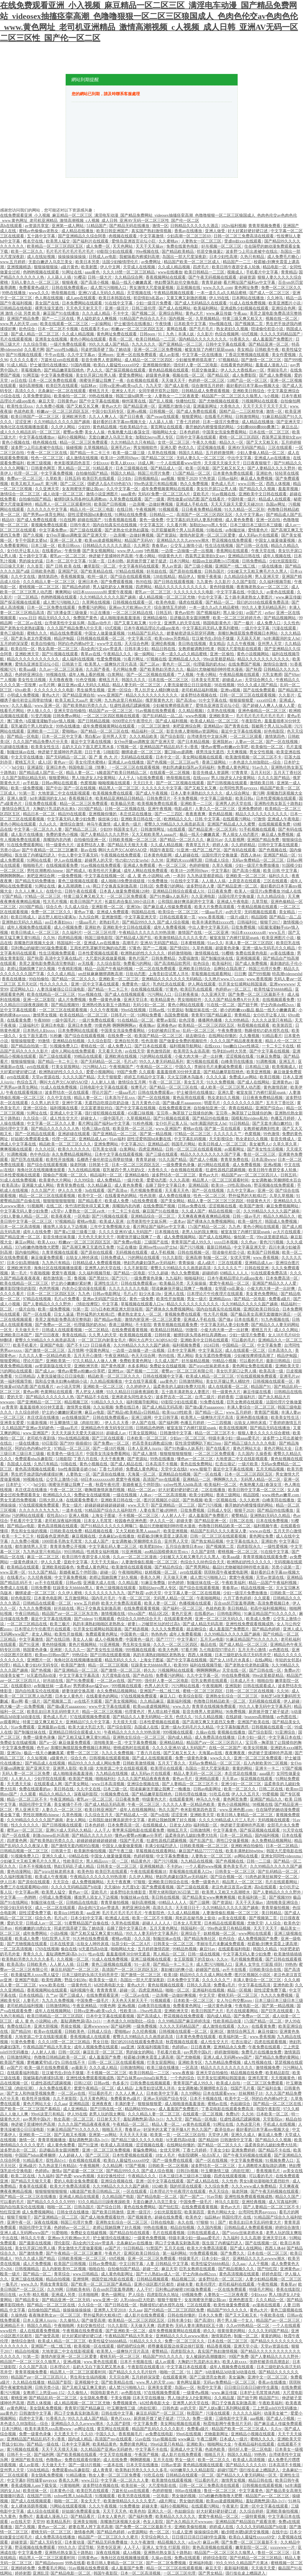 The width and height of the screenshot is (303, 2576). What do you see at coordinates (225, 1748) in the screenshot?
I see `在线一区二区国产` at bounding box center [225, 1748].